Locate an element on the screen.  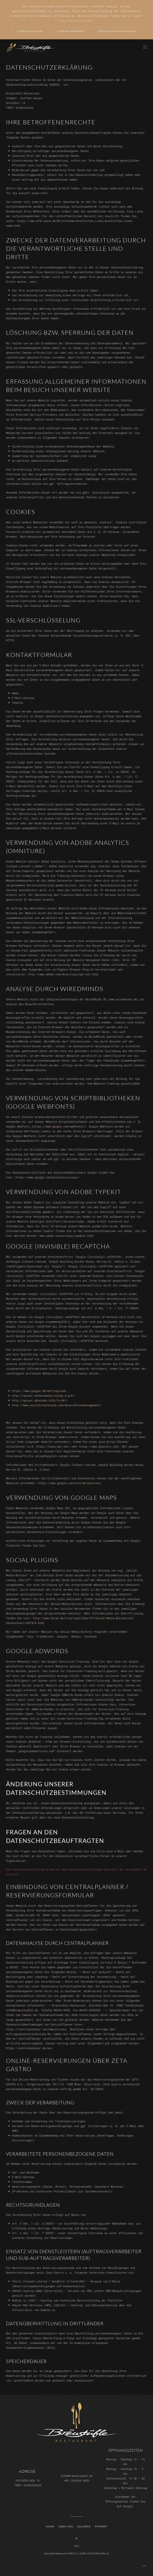
http://www.adobe.com/de/privacy/opt-out.html is located at coordinates (63, 974).